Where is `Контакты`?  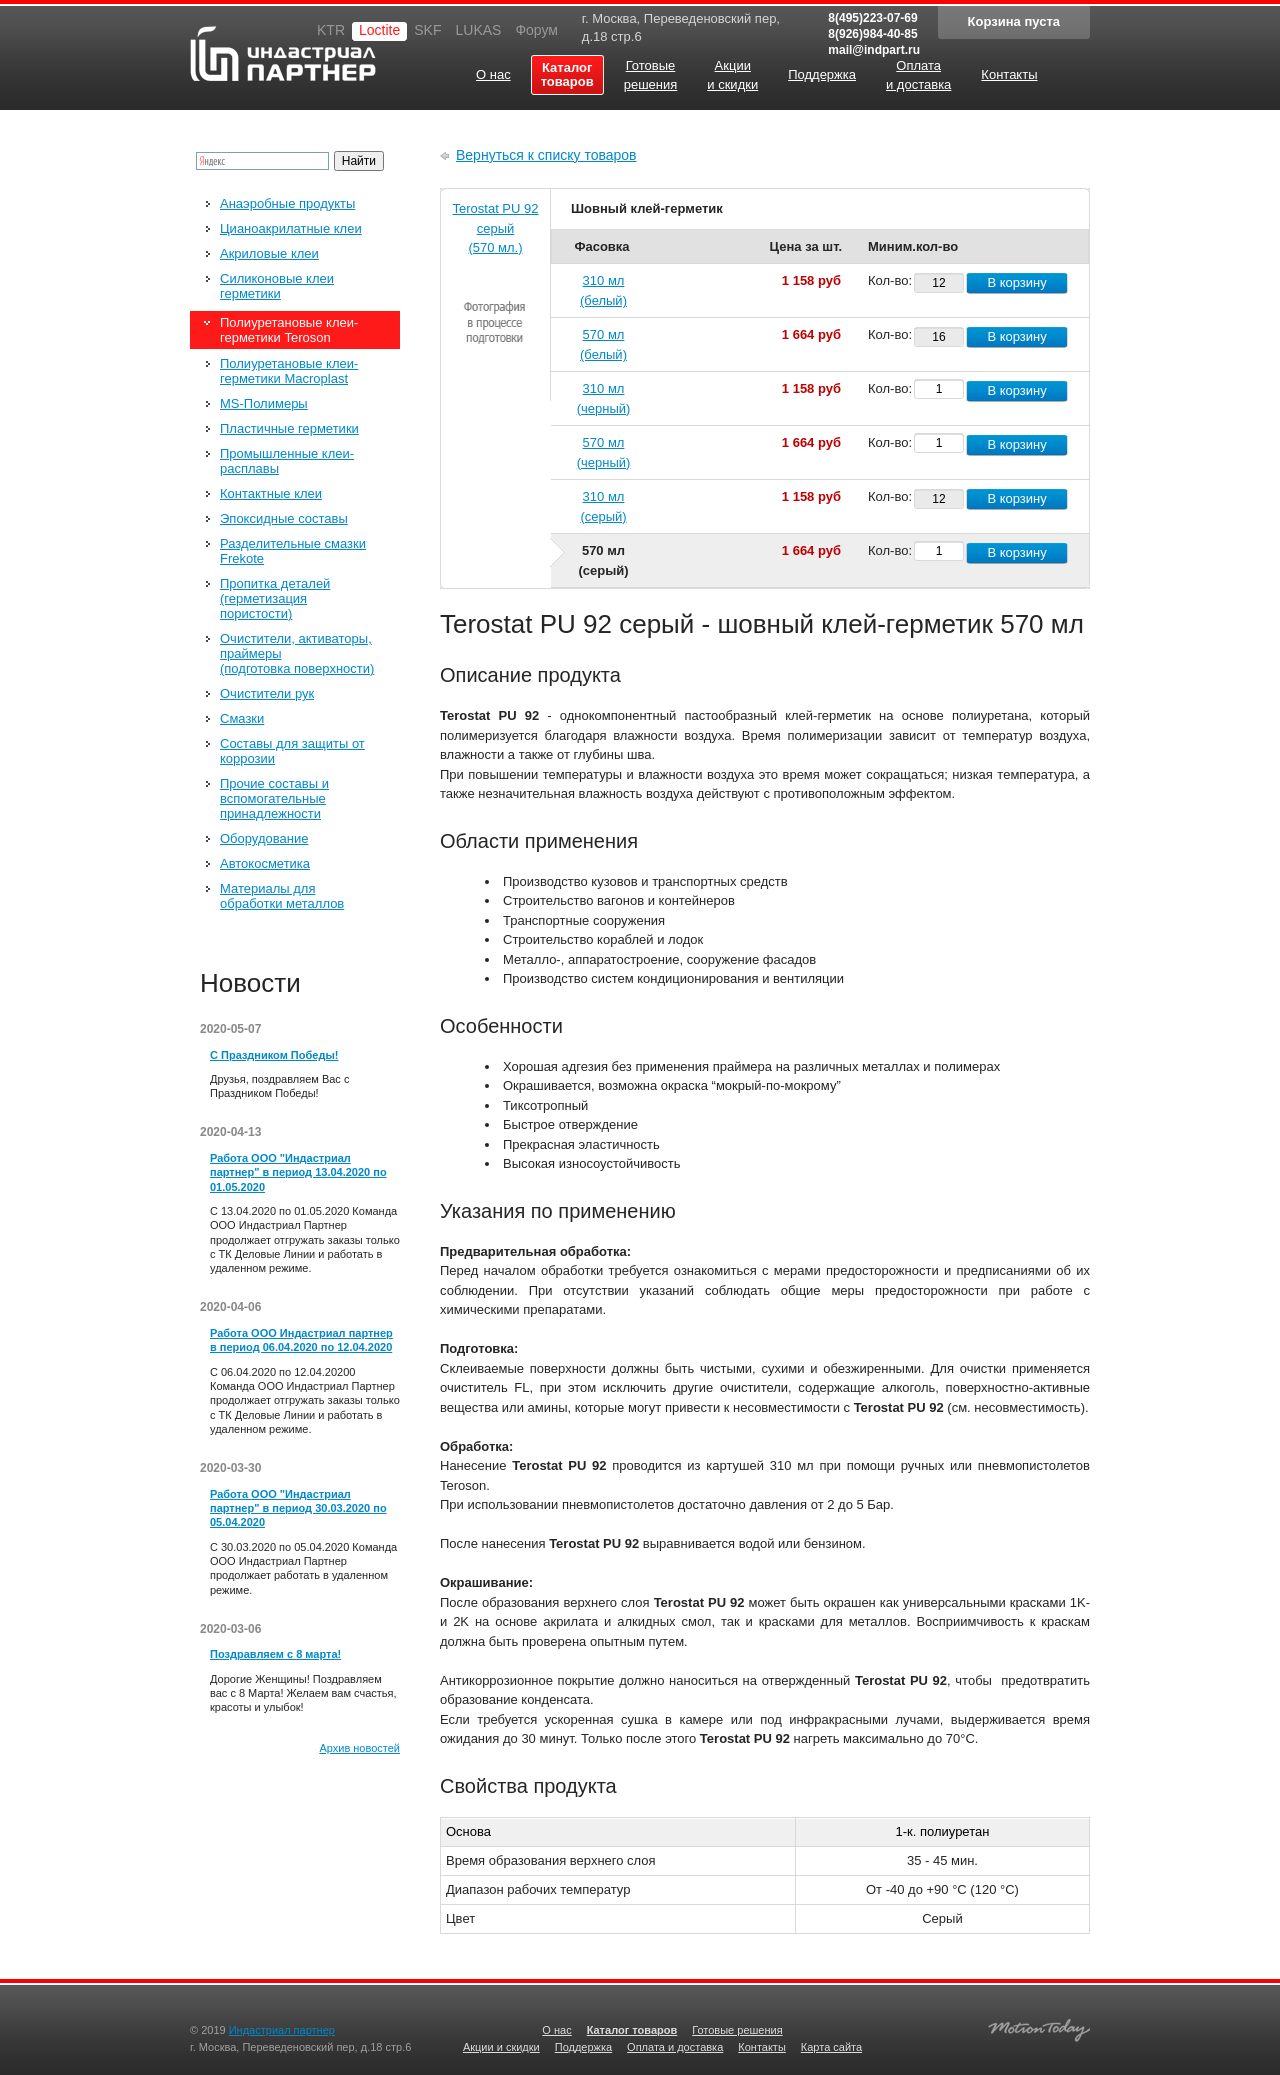 Контакты is located at coordinates (762, 2047).